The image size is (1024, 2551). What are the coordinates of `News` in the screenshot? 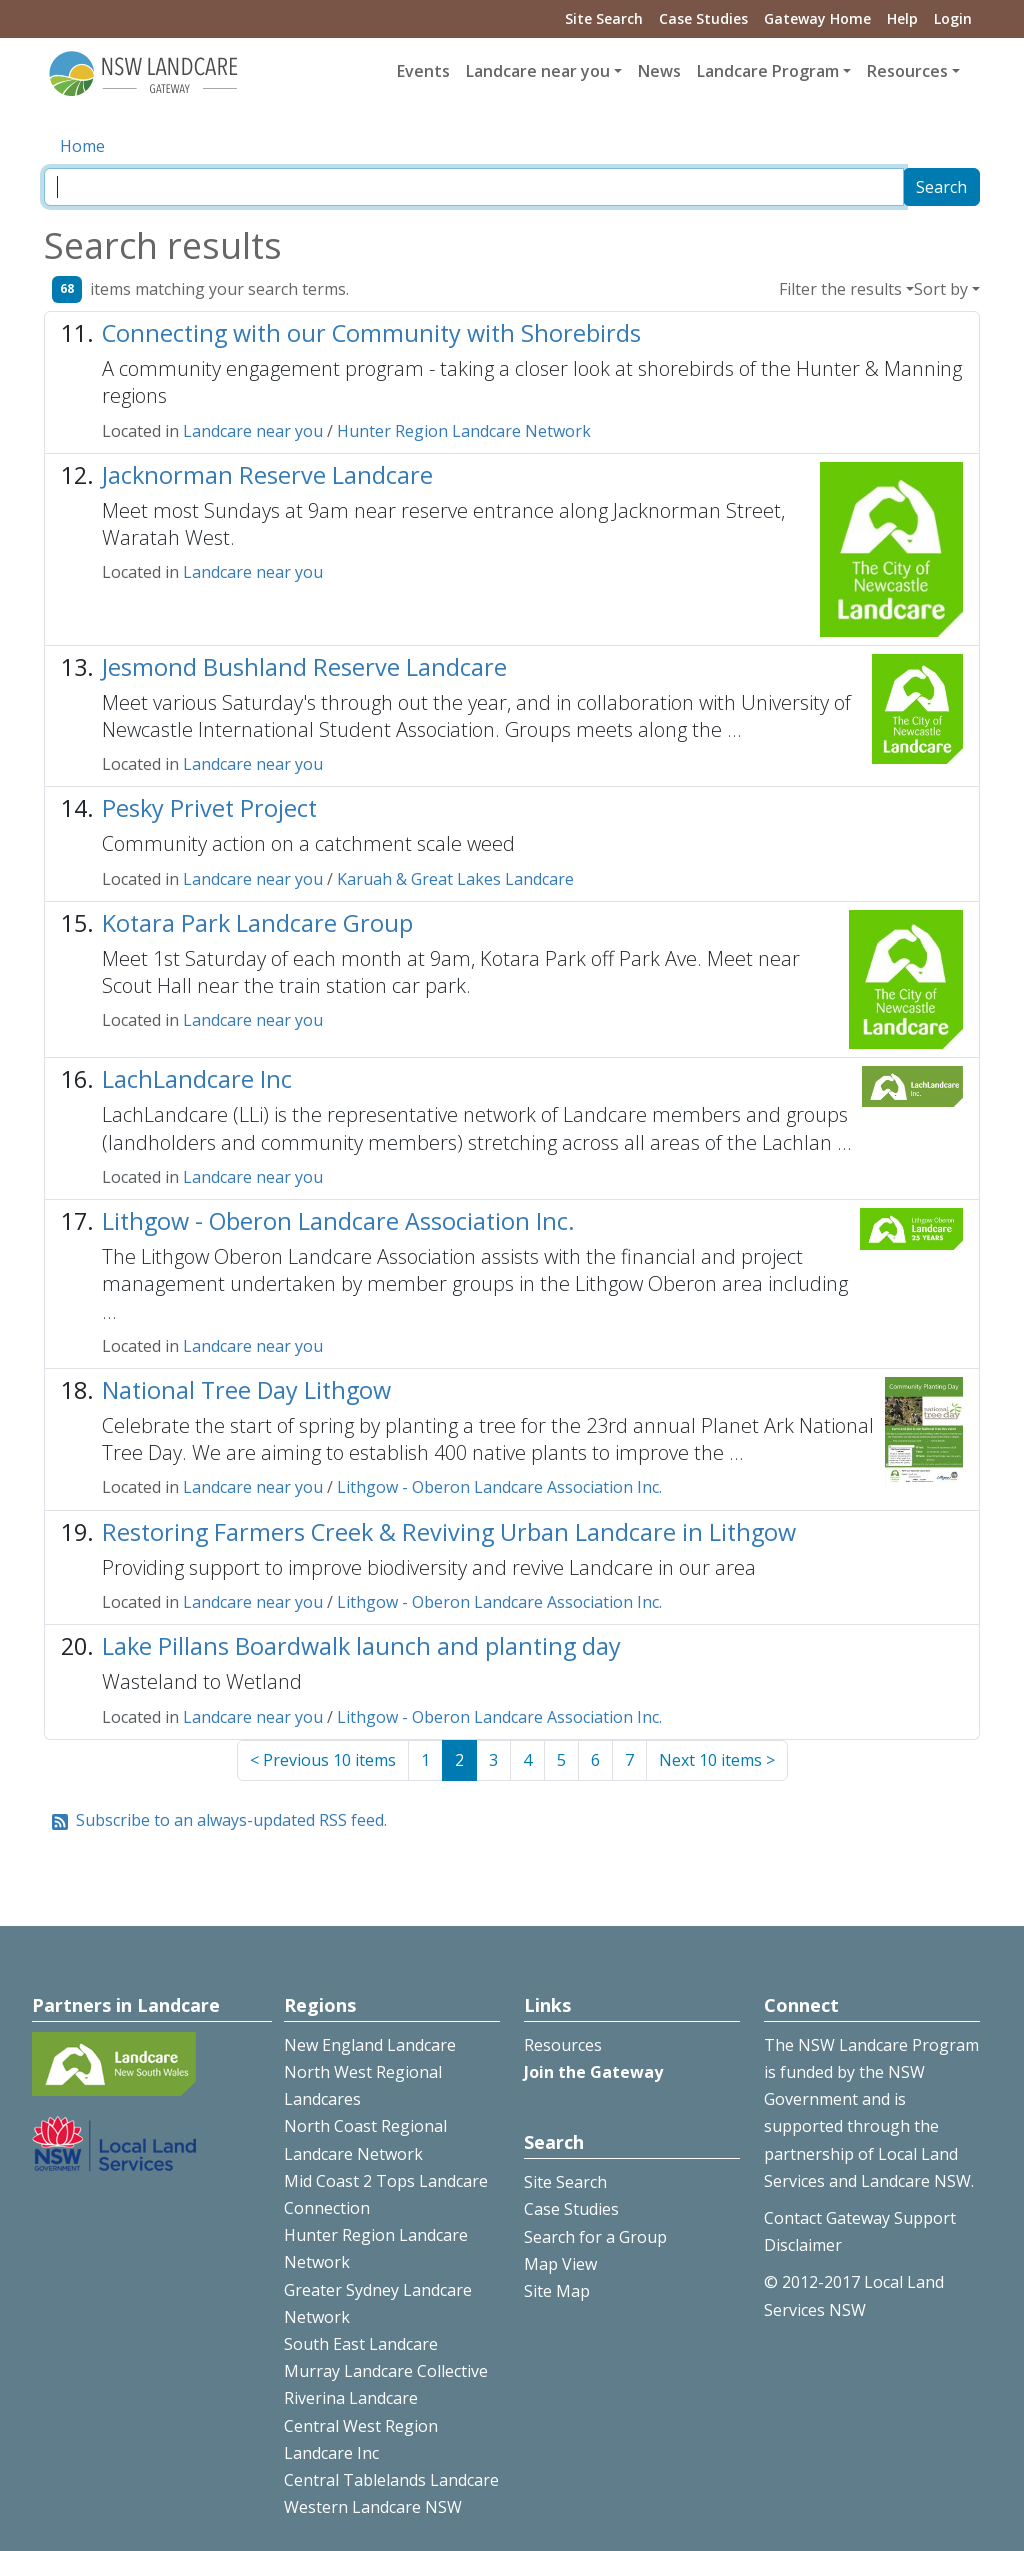 It's located at (659, 71).